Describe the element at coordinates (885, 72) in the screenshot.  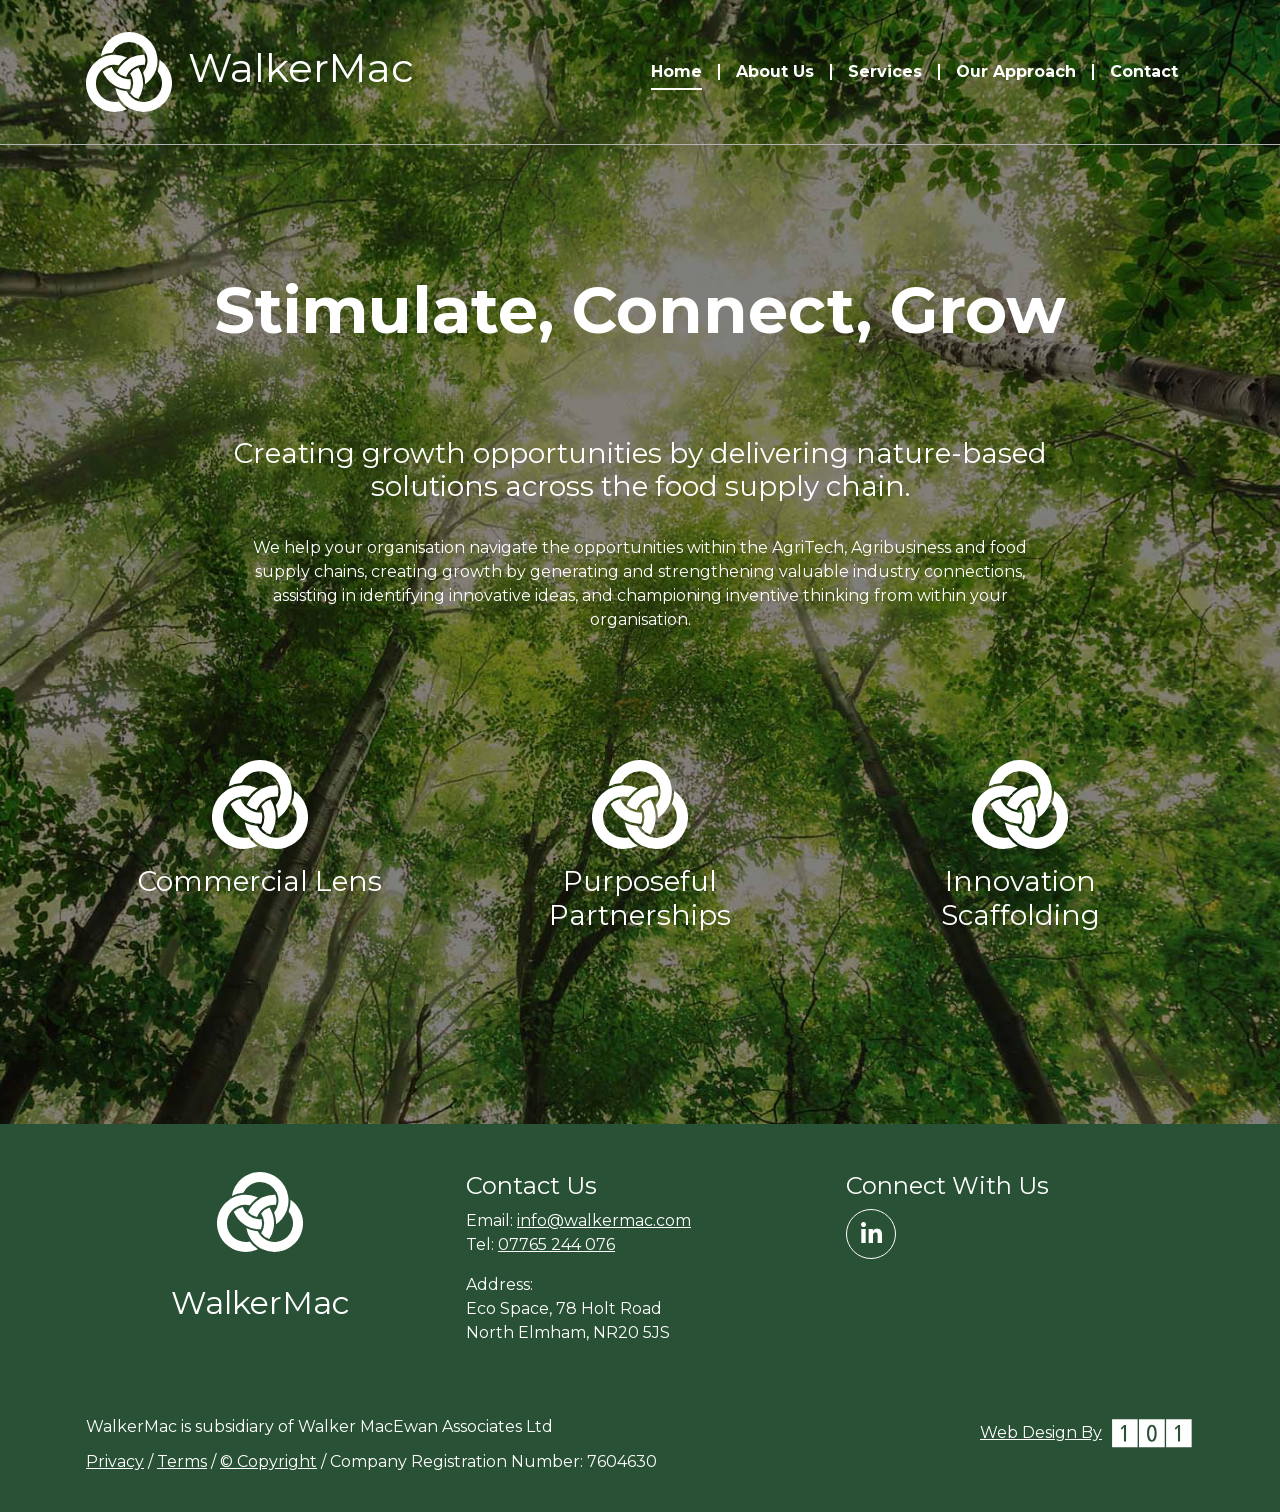
I see `Services` at that location.